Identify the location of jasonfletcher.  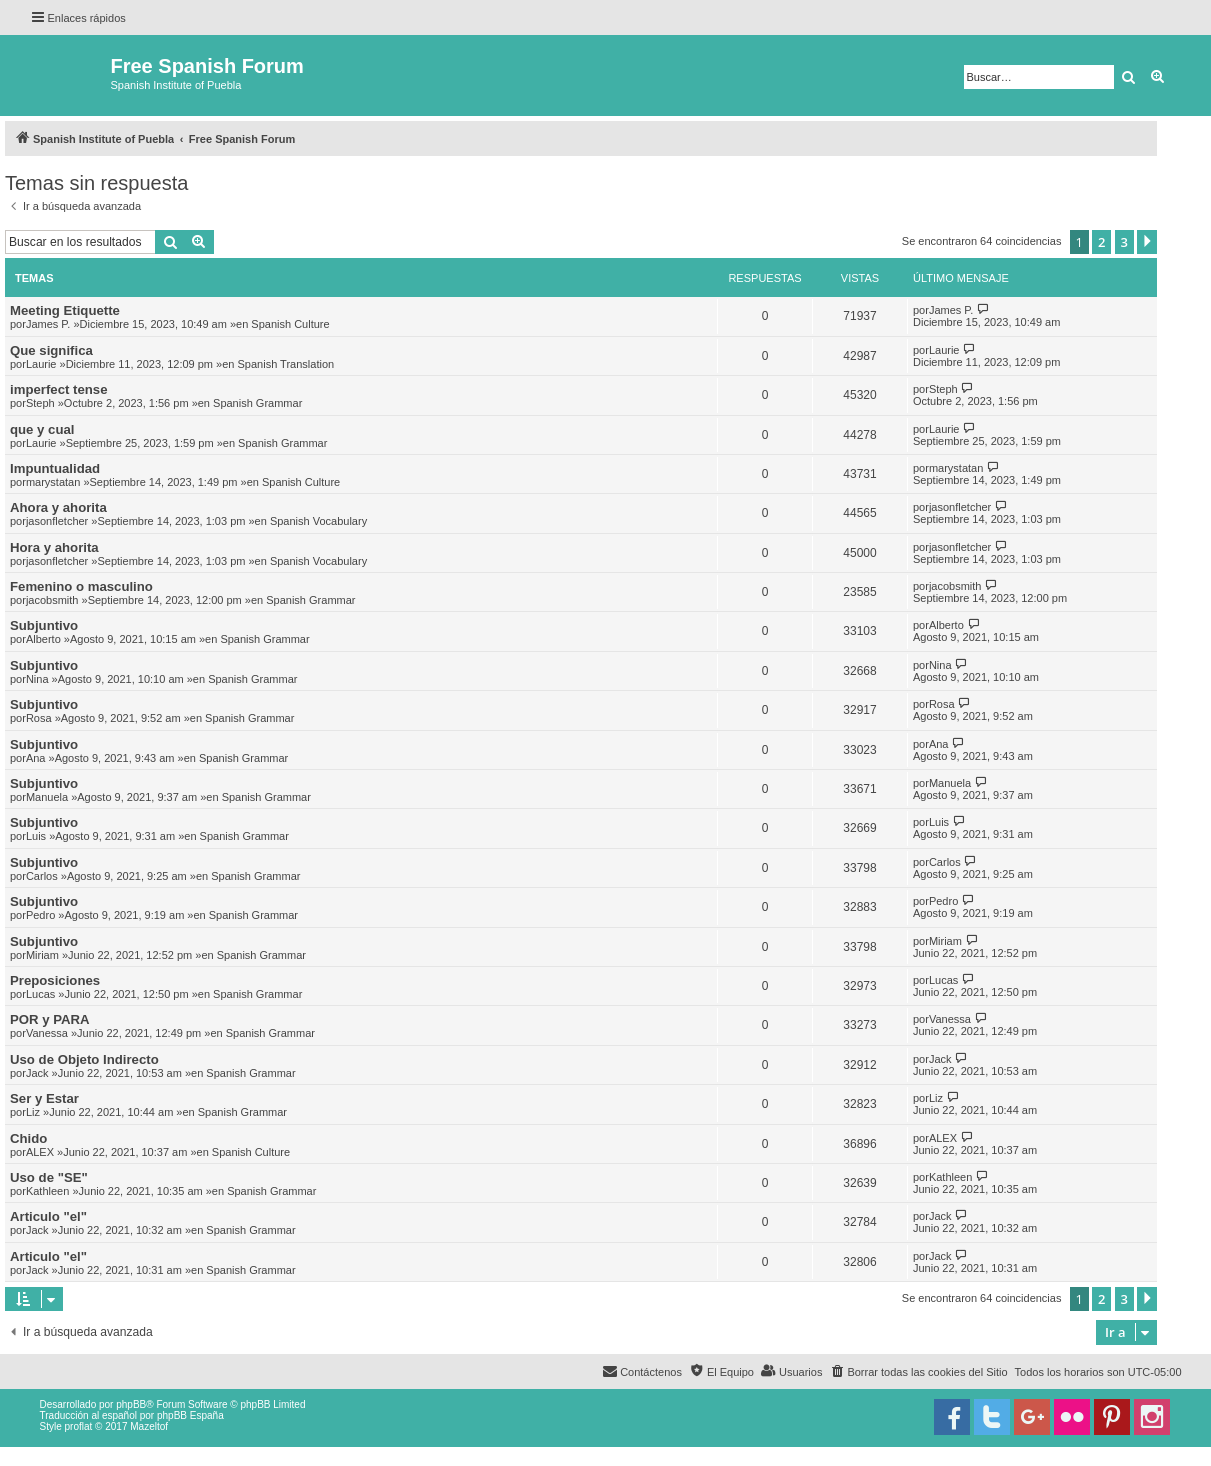
(57, 521).